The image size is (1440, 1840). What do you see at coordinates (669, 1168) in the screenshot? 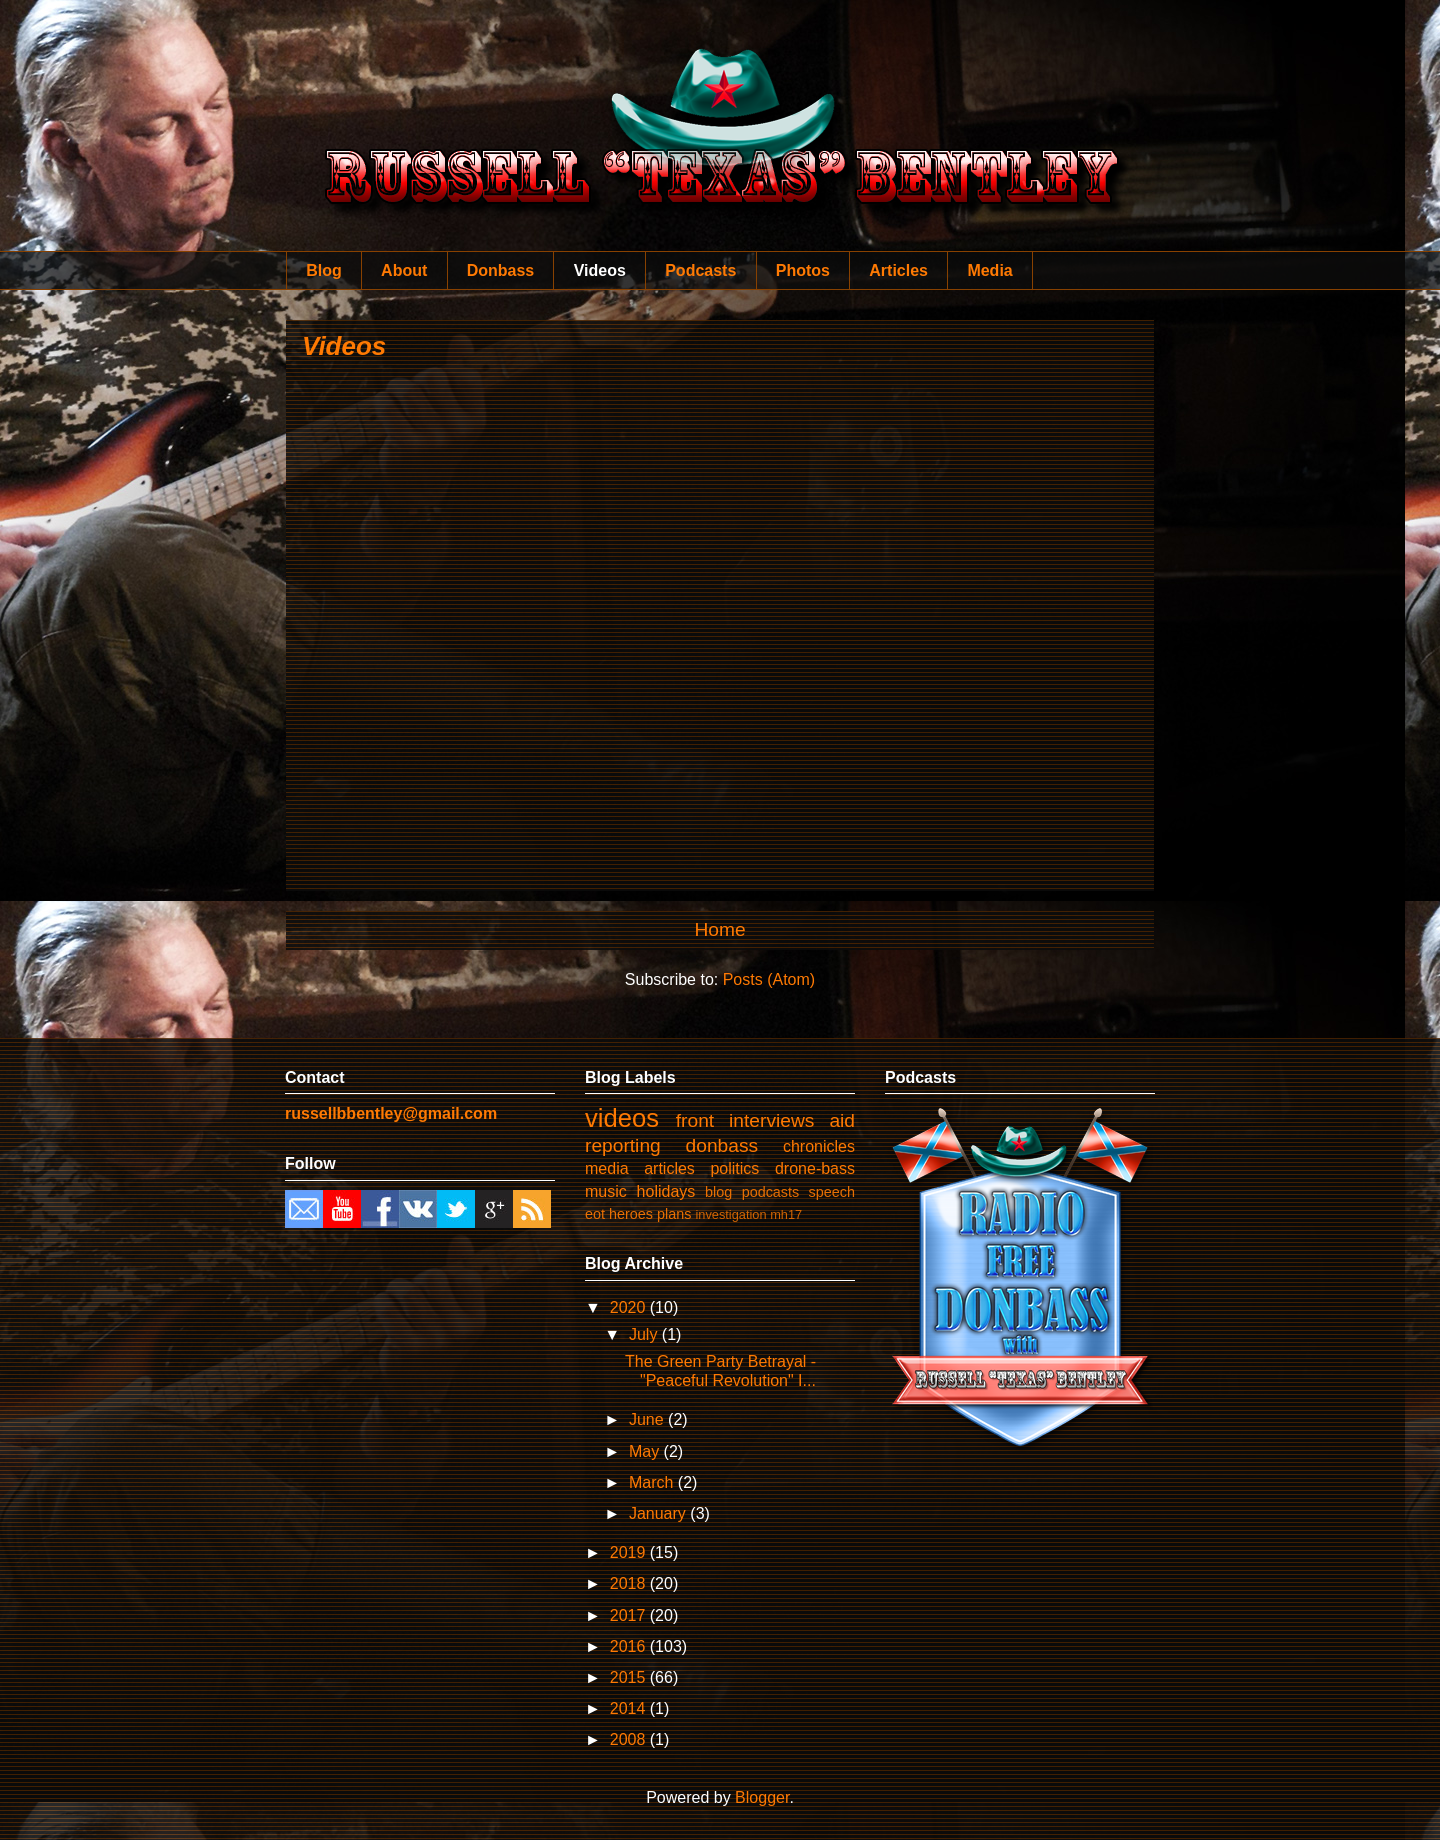
I see `articles` at bounding box center [669, 1168].